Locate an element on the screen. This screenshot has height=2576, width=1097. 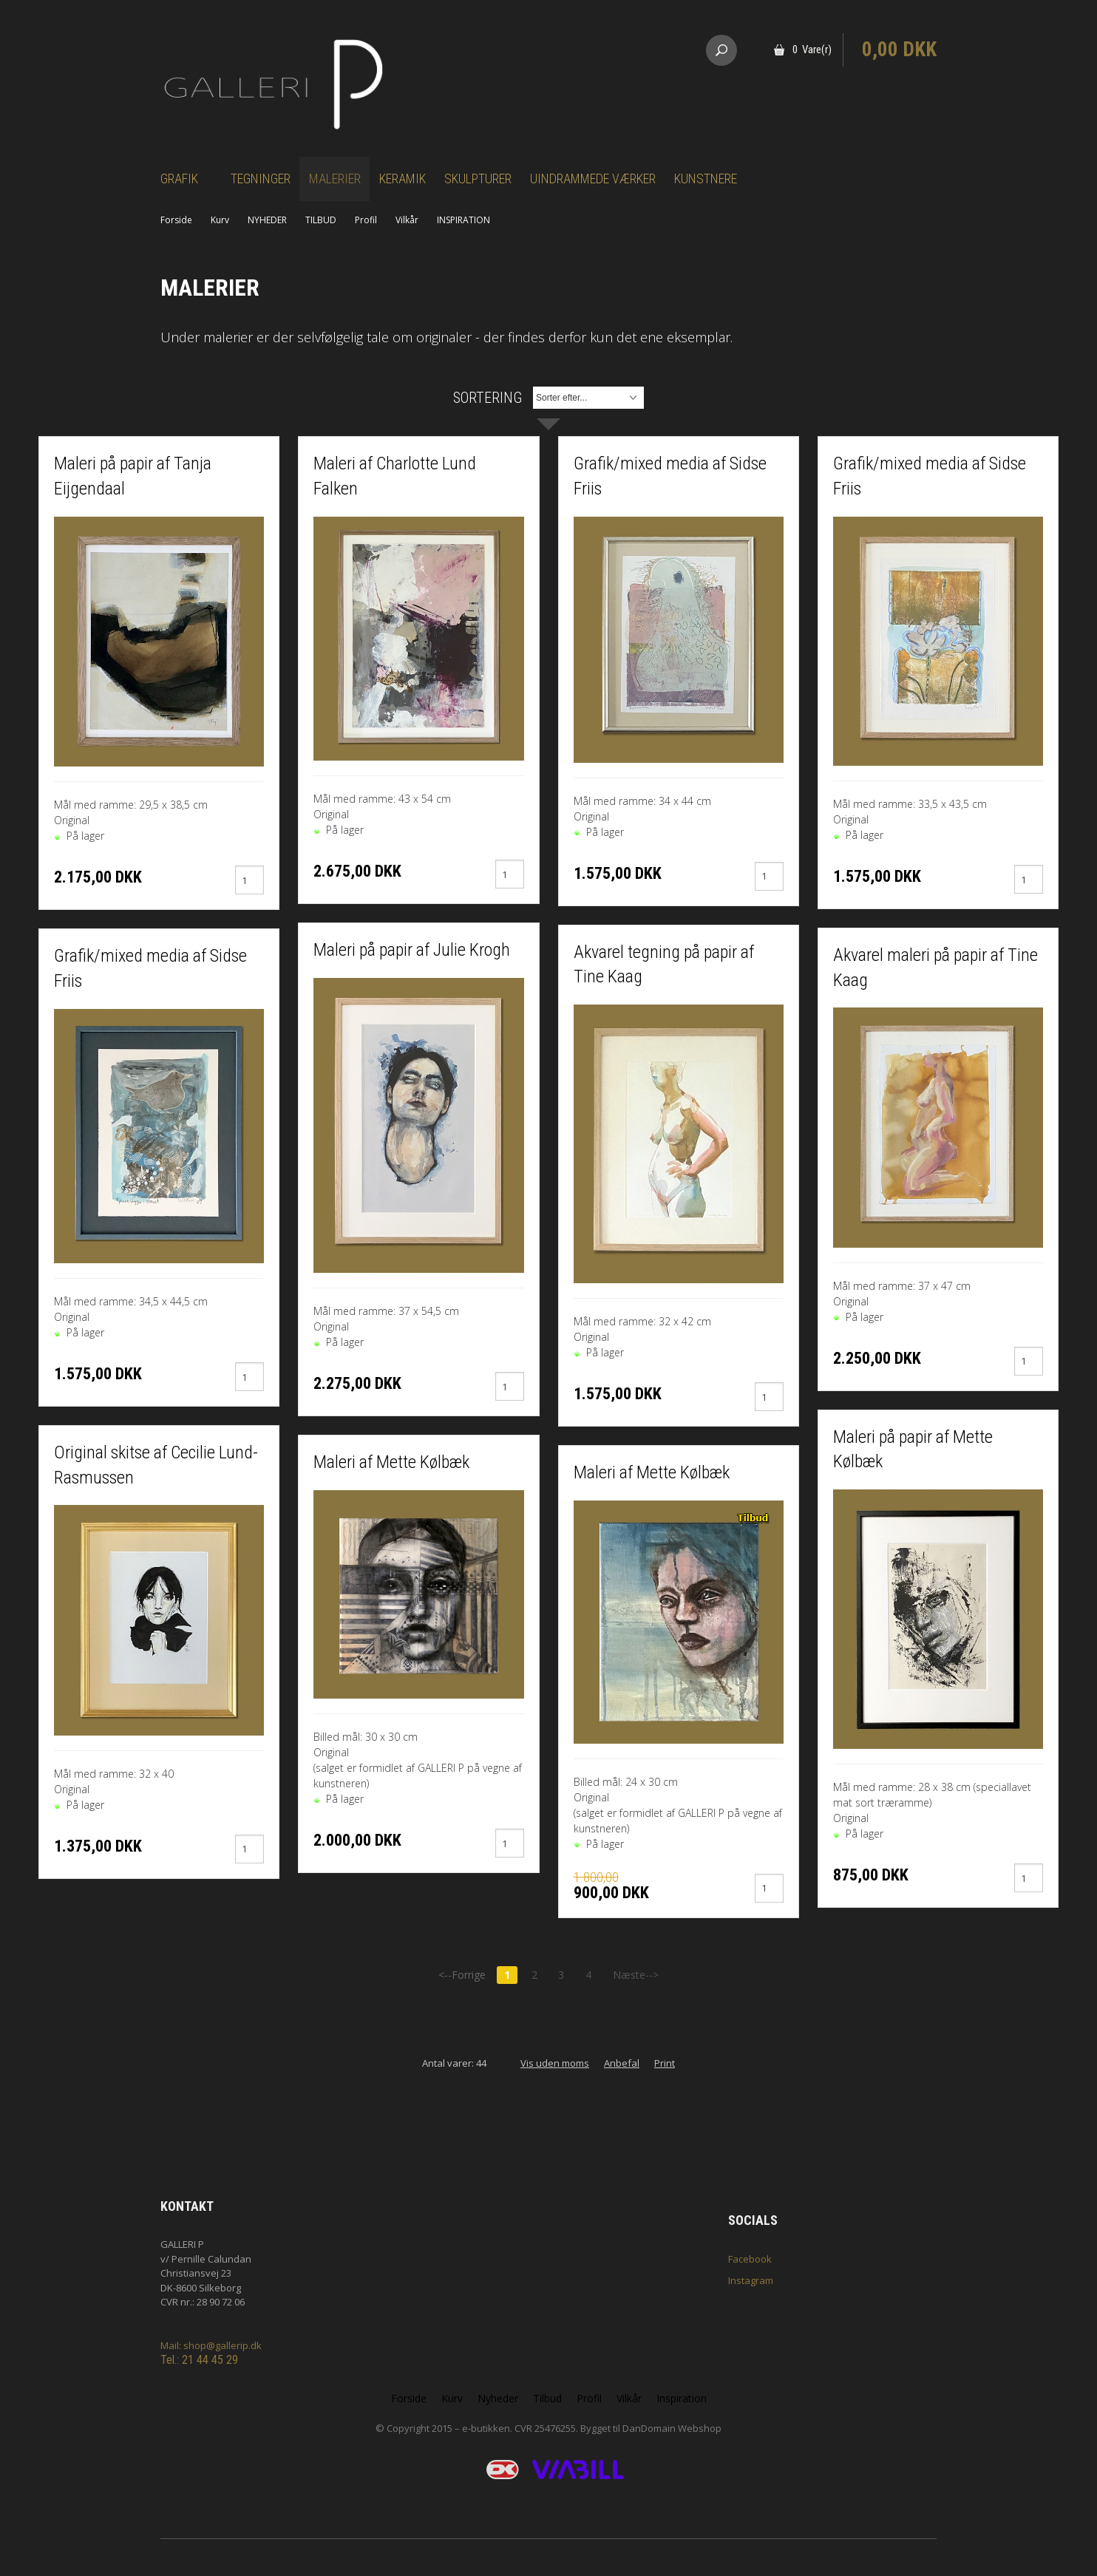
Nyheder is located at coordinates (498, 2398).